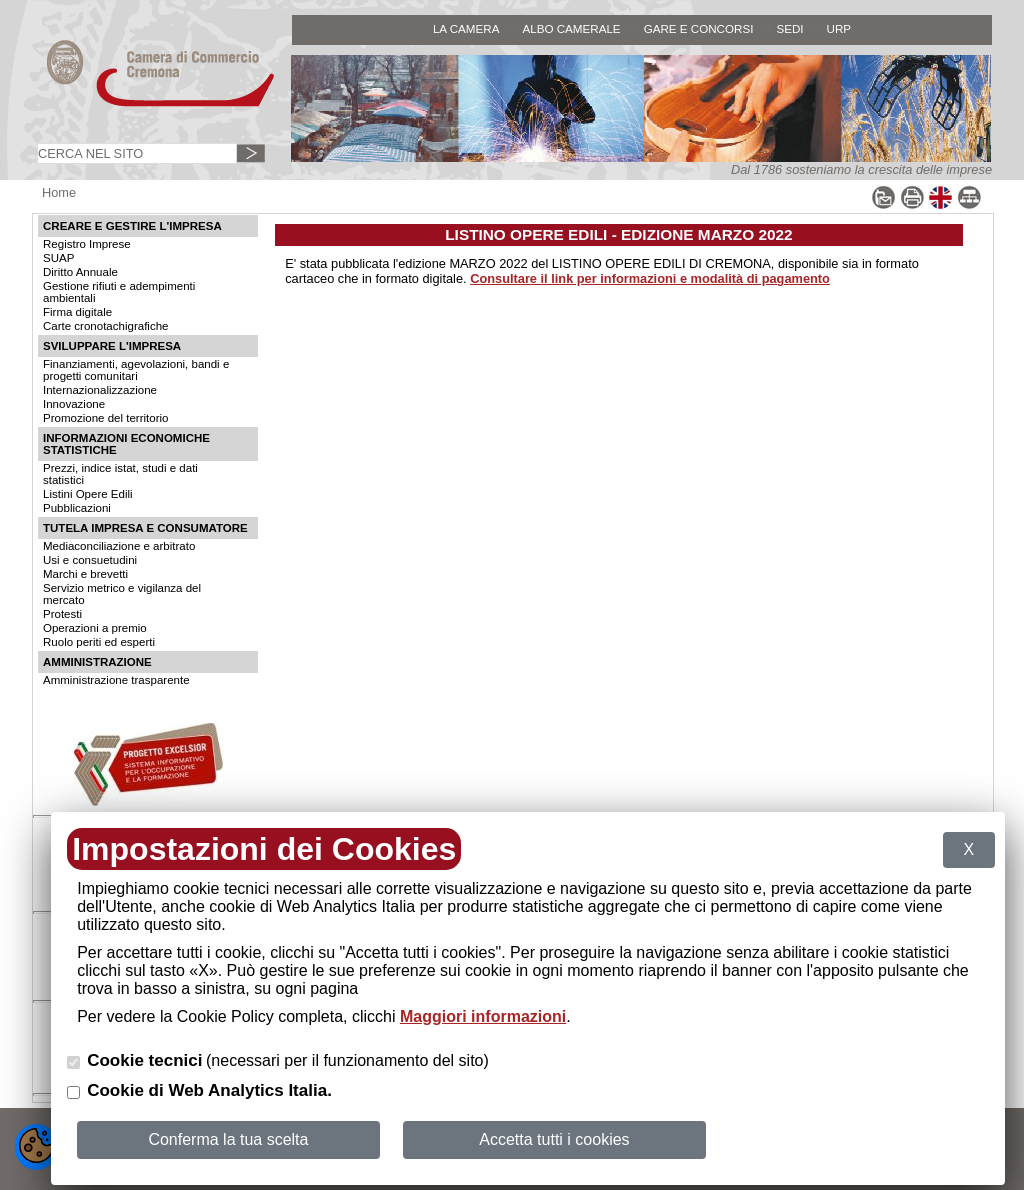 This screenshot has width=1024, height=1190. I want to click on Registro Imprese, so click(87, 244).